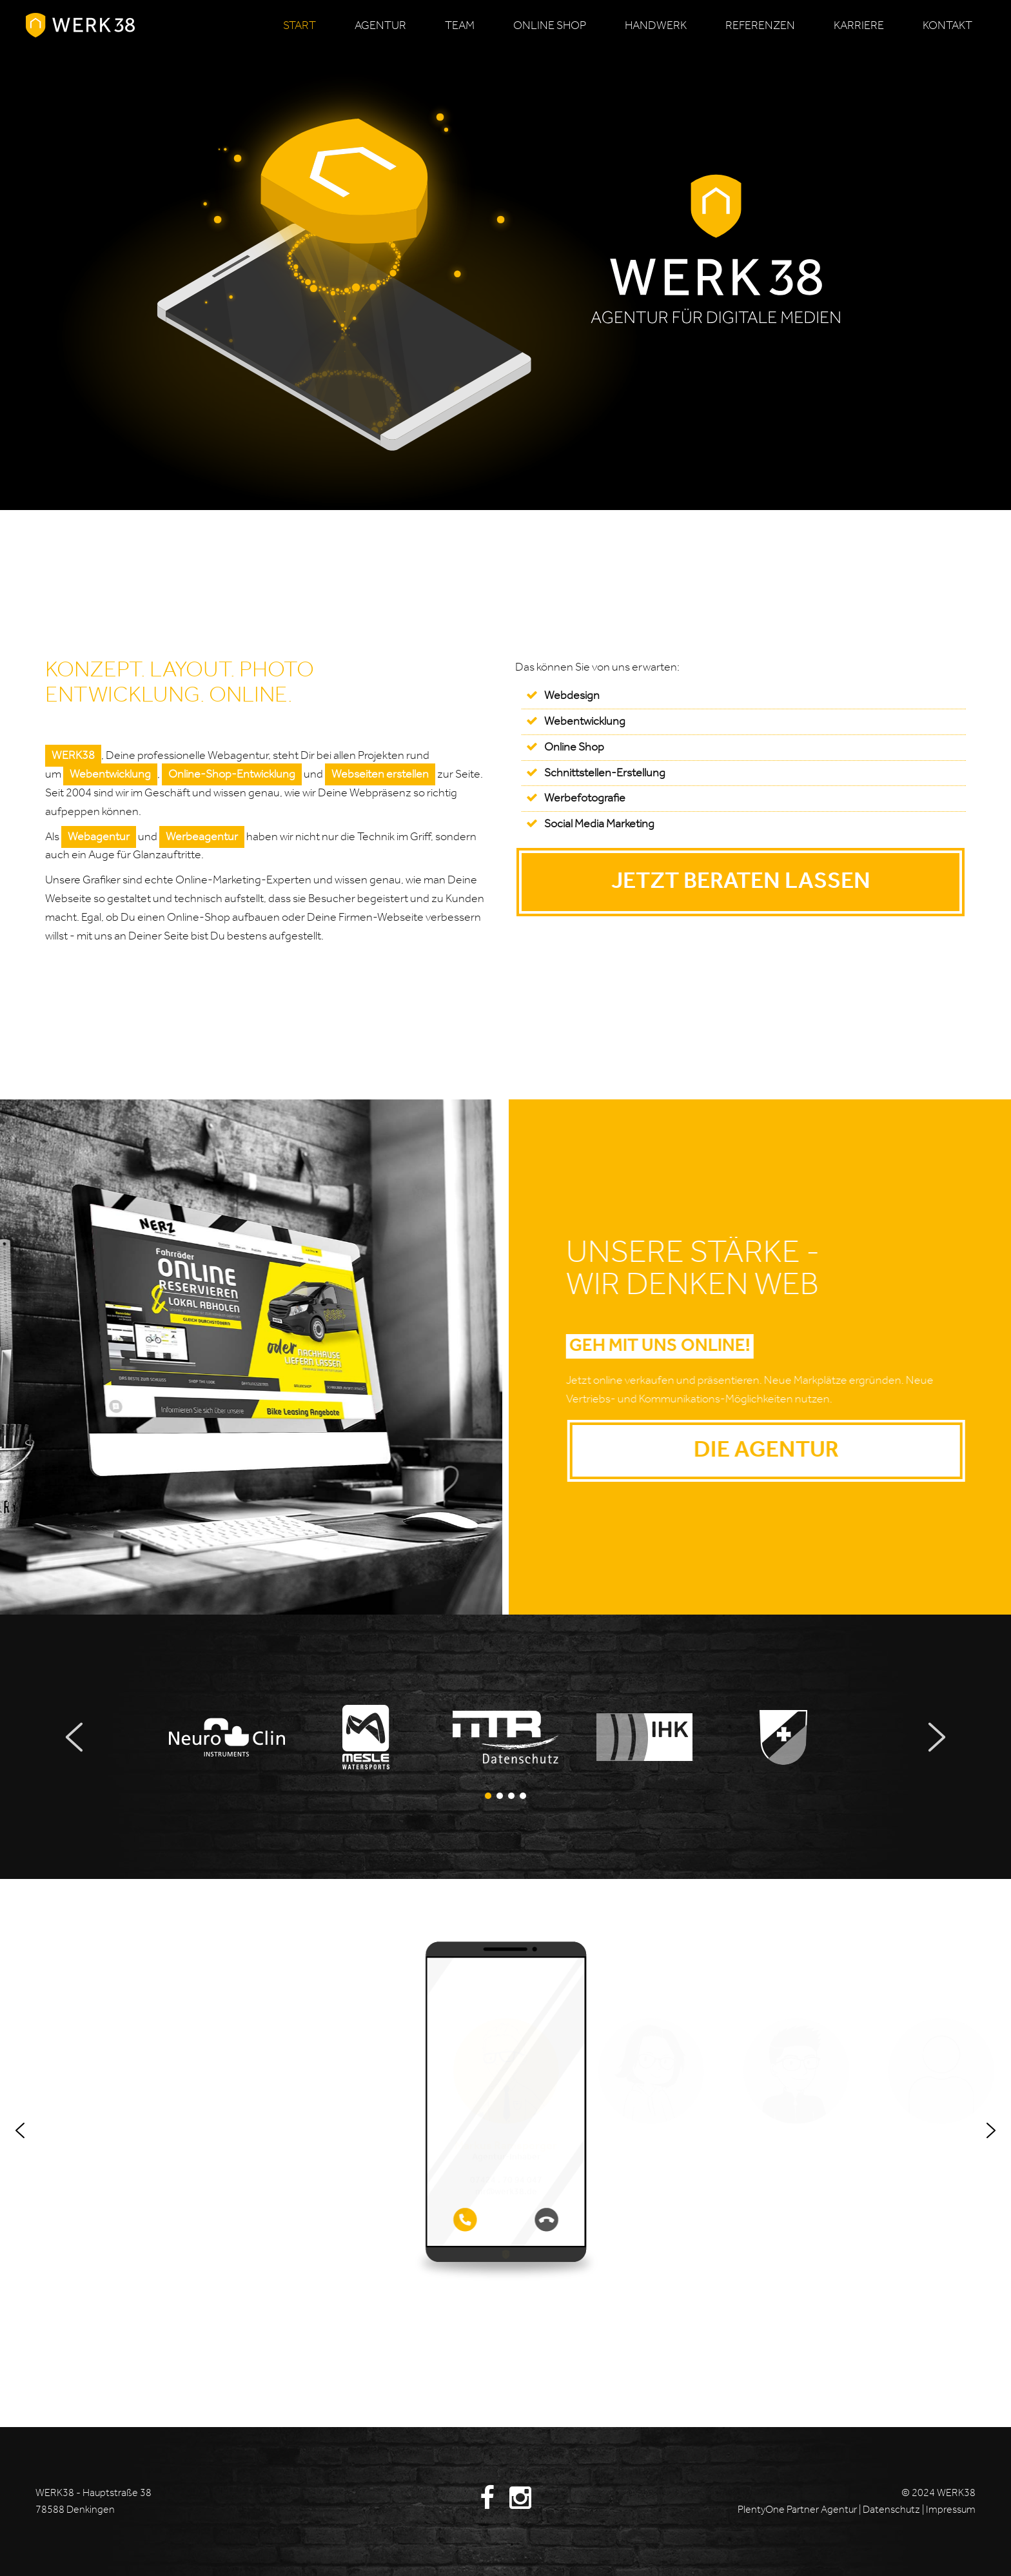  I want to click on [button], so click(227, 1737).